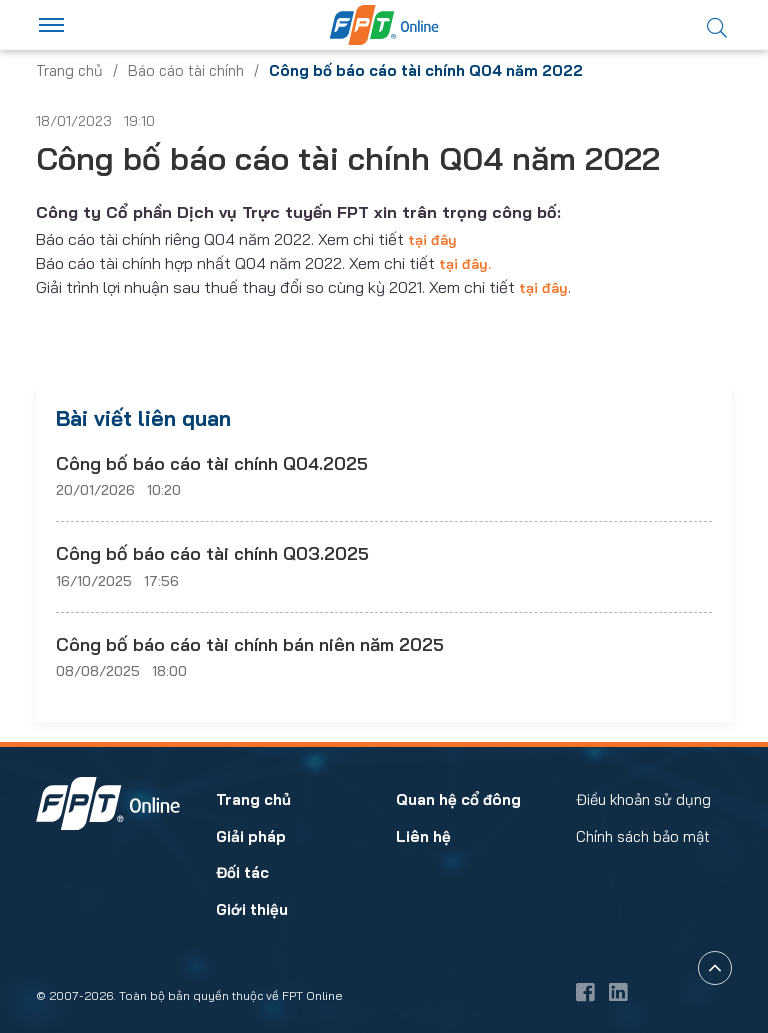  What do you see at coordinates (186, 70) in the screenshot?
I see `Báo cáo tài chính` at bounding box center [186, 70].